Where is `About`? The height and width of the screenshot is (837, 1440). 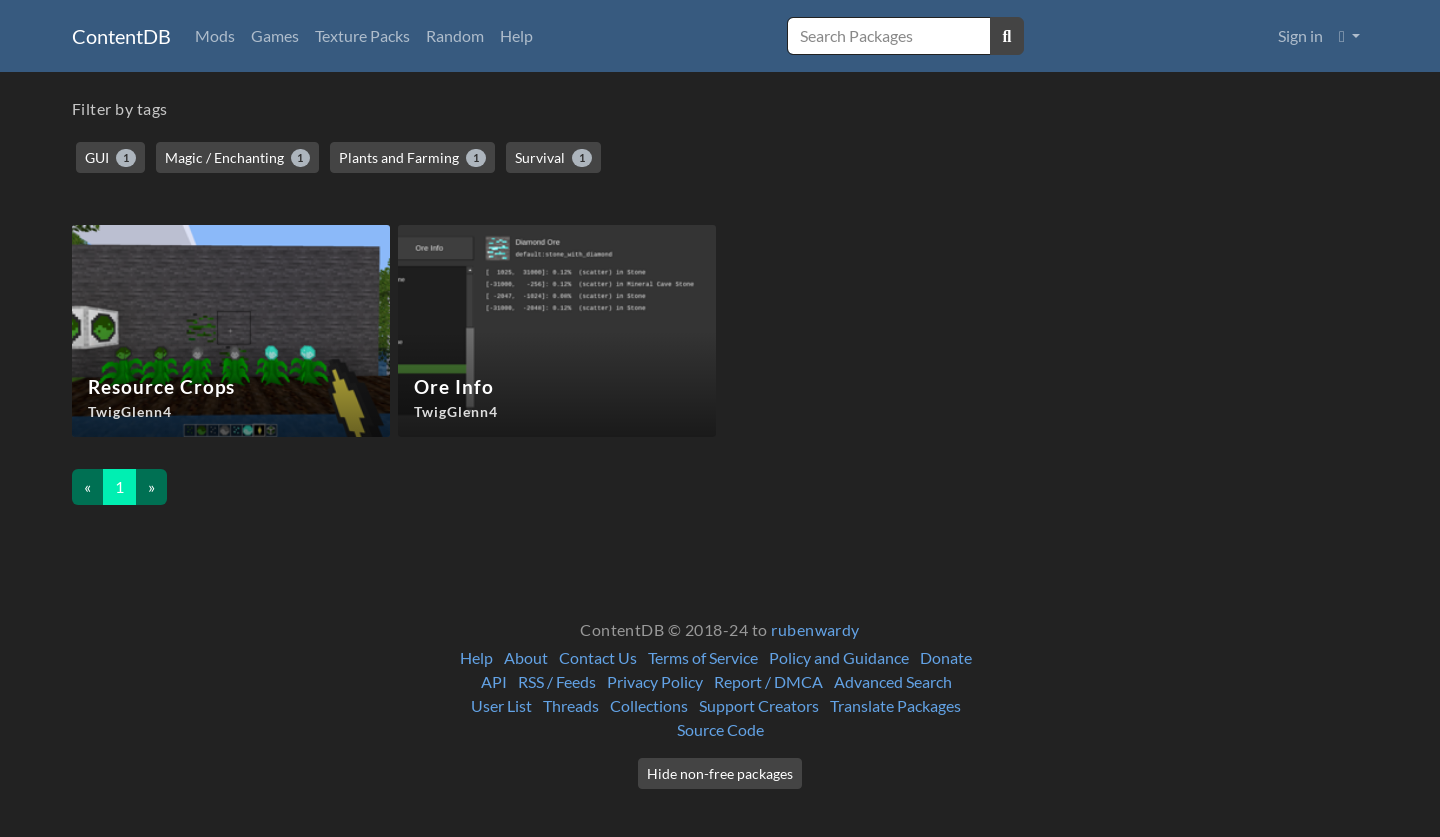 About is located at coordinates (526, 657).